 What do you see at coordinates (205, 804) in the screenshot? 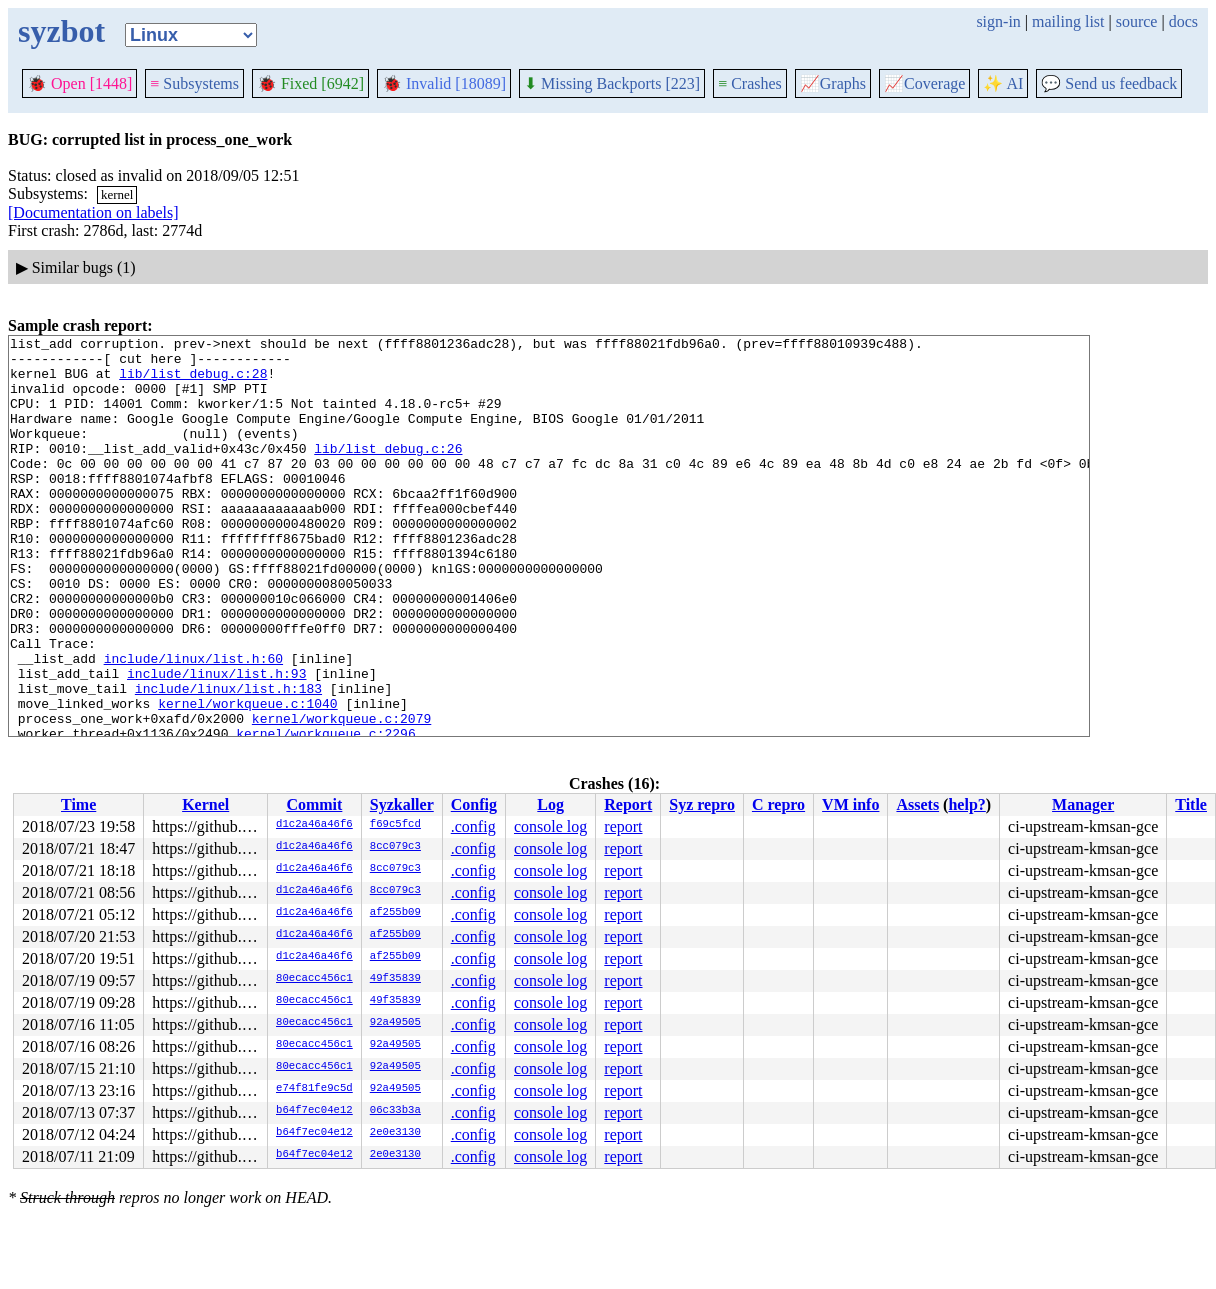
I see `Kernel` at bounding box center [205, 804].